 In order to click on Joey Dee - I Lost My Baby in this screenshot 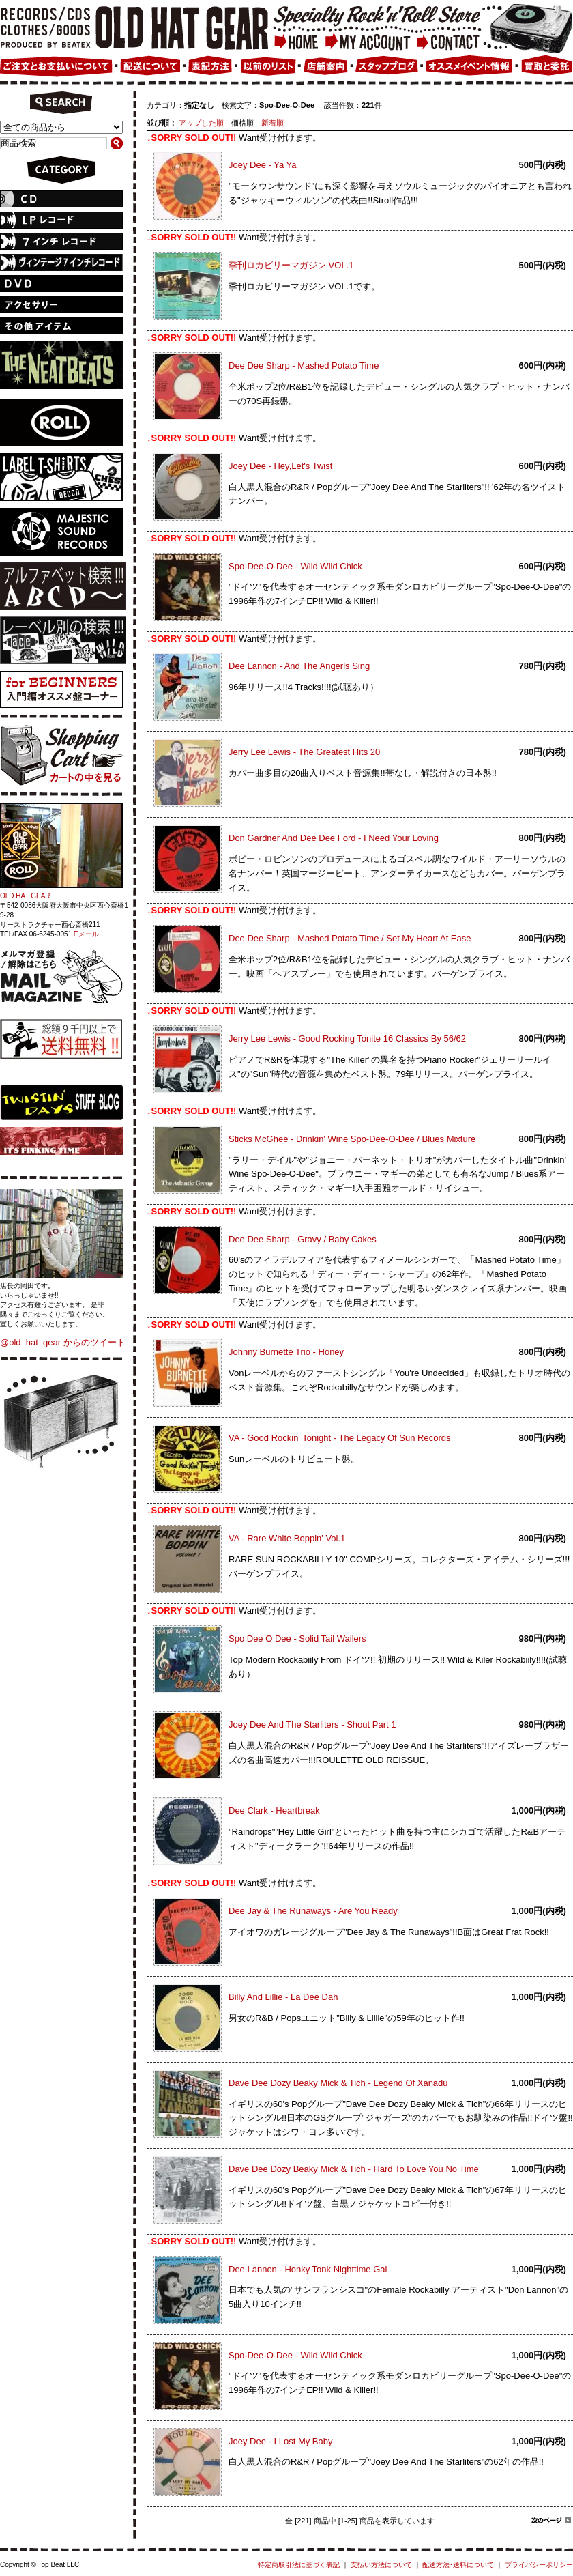, I will do `click(280, 2441)`.